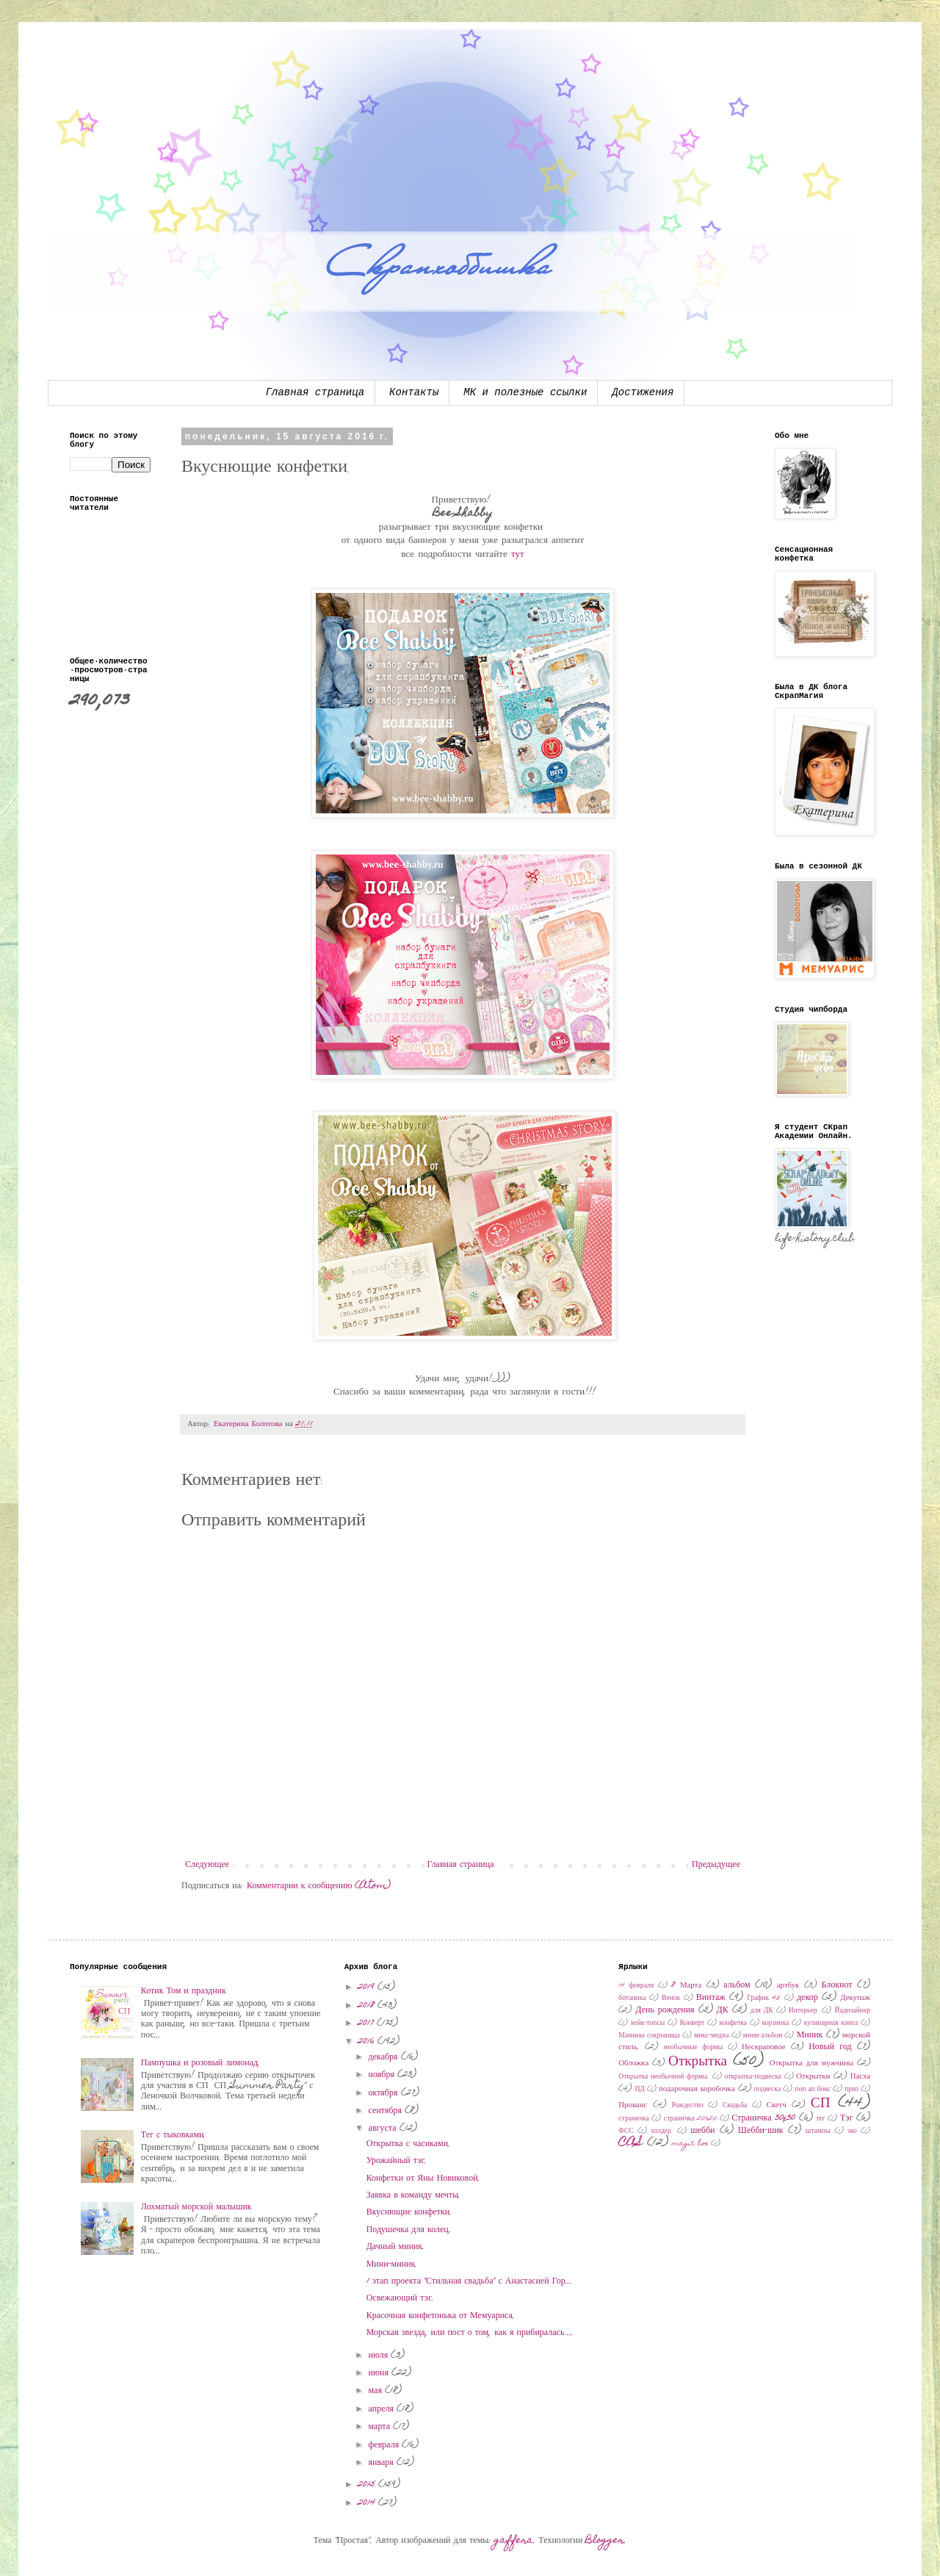 This screenshot has width=940, height=2576. Describe the element at coordinates (413, 392) in the screenshot. I see `Контакты` at that location.